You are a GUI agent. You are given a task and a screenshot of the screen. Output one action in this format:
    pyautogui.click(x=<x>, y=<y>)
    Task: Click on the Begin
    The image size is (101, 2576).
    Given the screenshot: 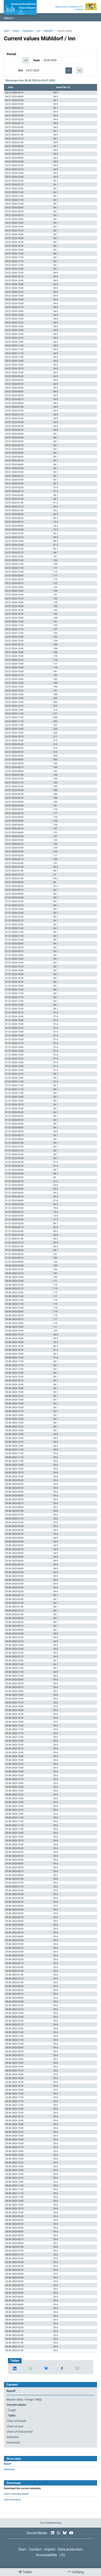 What is the action you would take?
    pyautogui.click(x=36, y=60)
    